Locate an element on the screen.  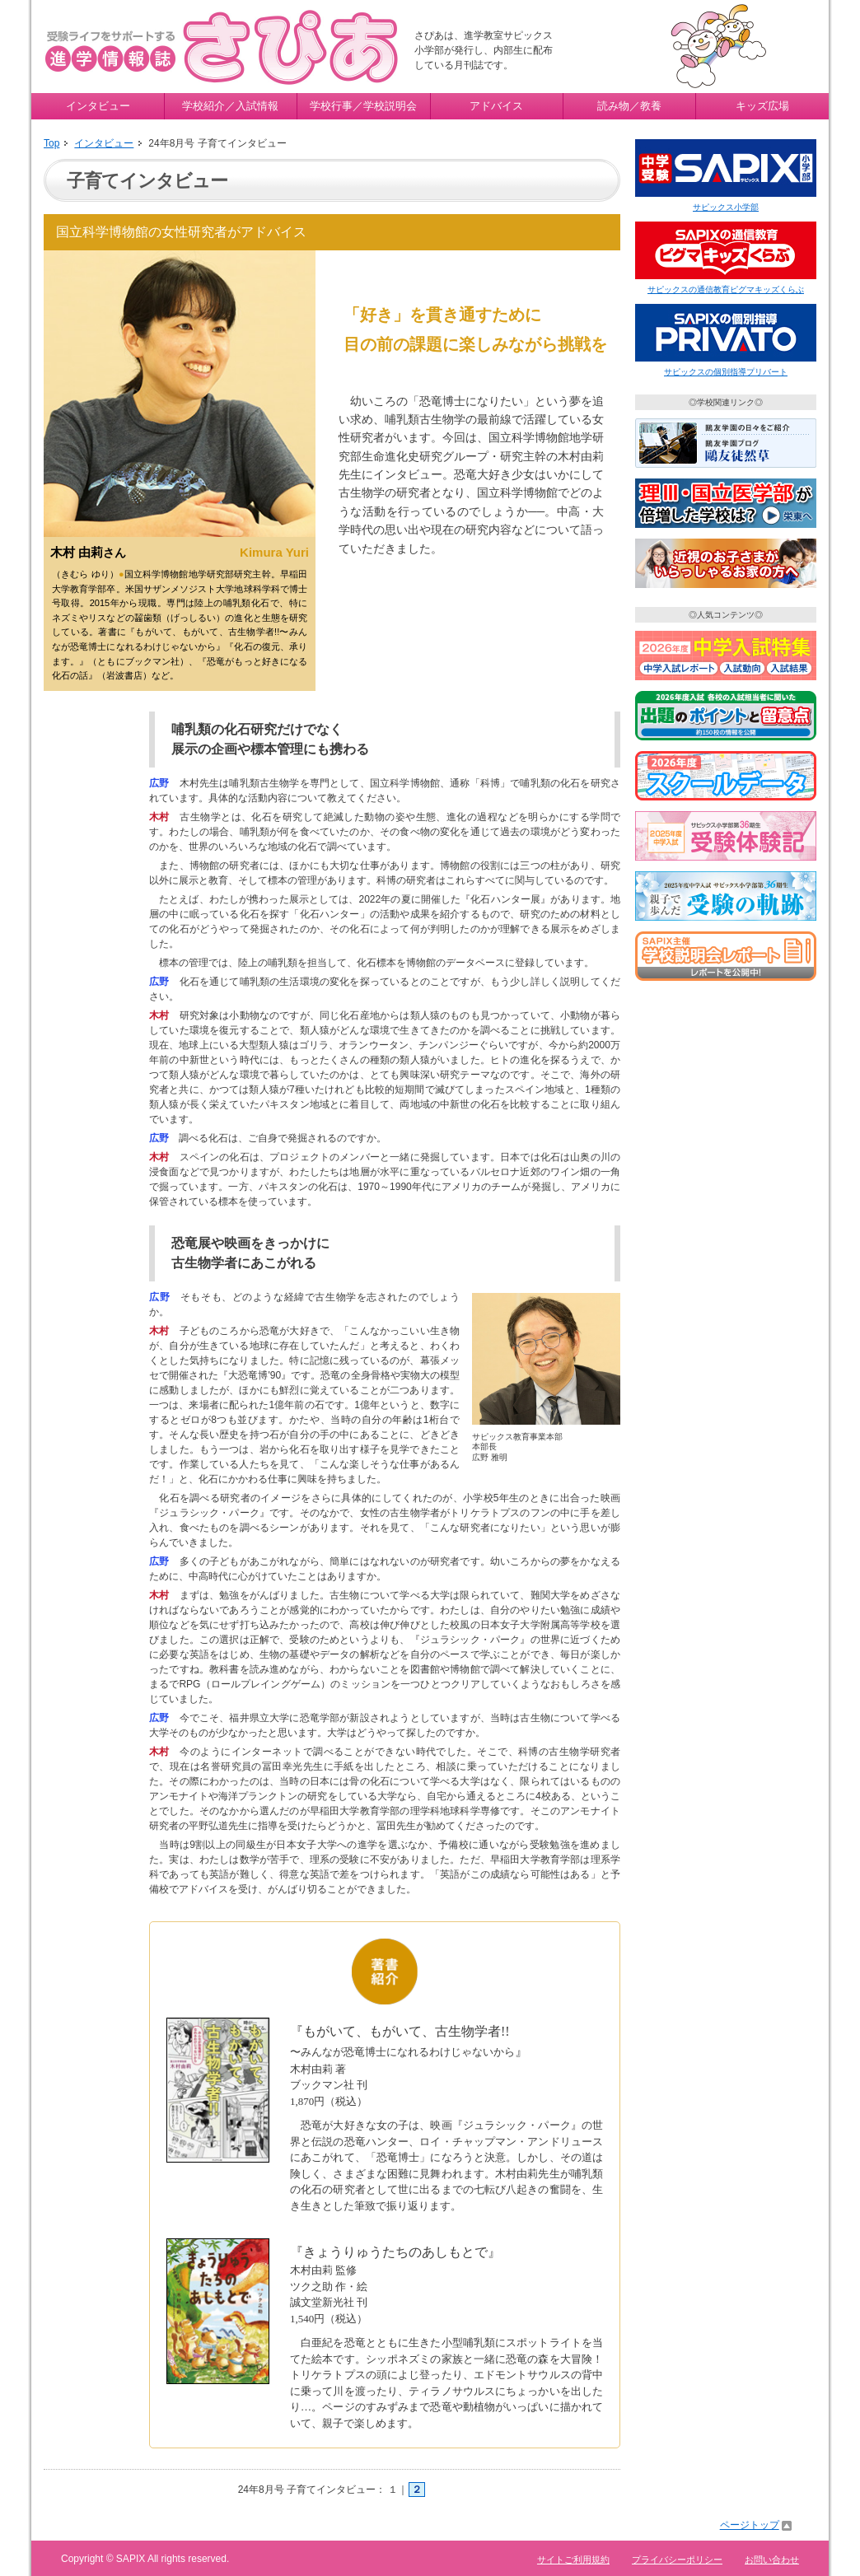
サイトご利用規約 is located at coordinates (573, 2559).